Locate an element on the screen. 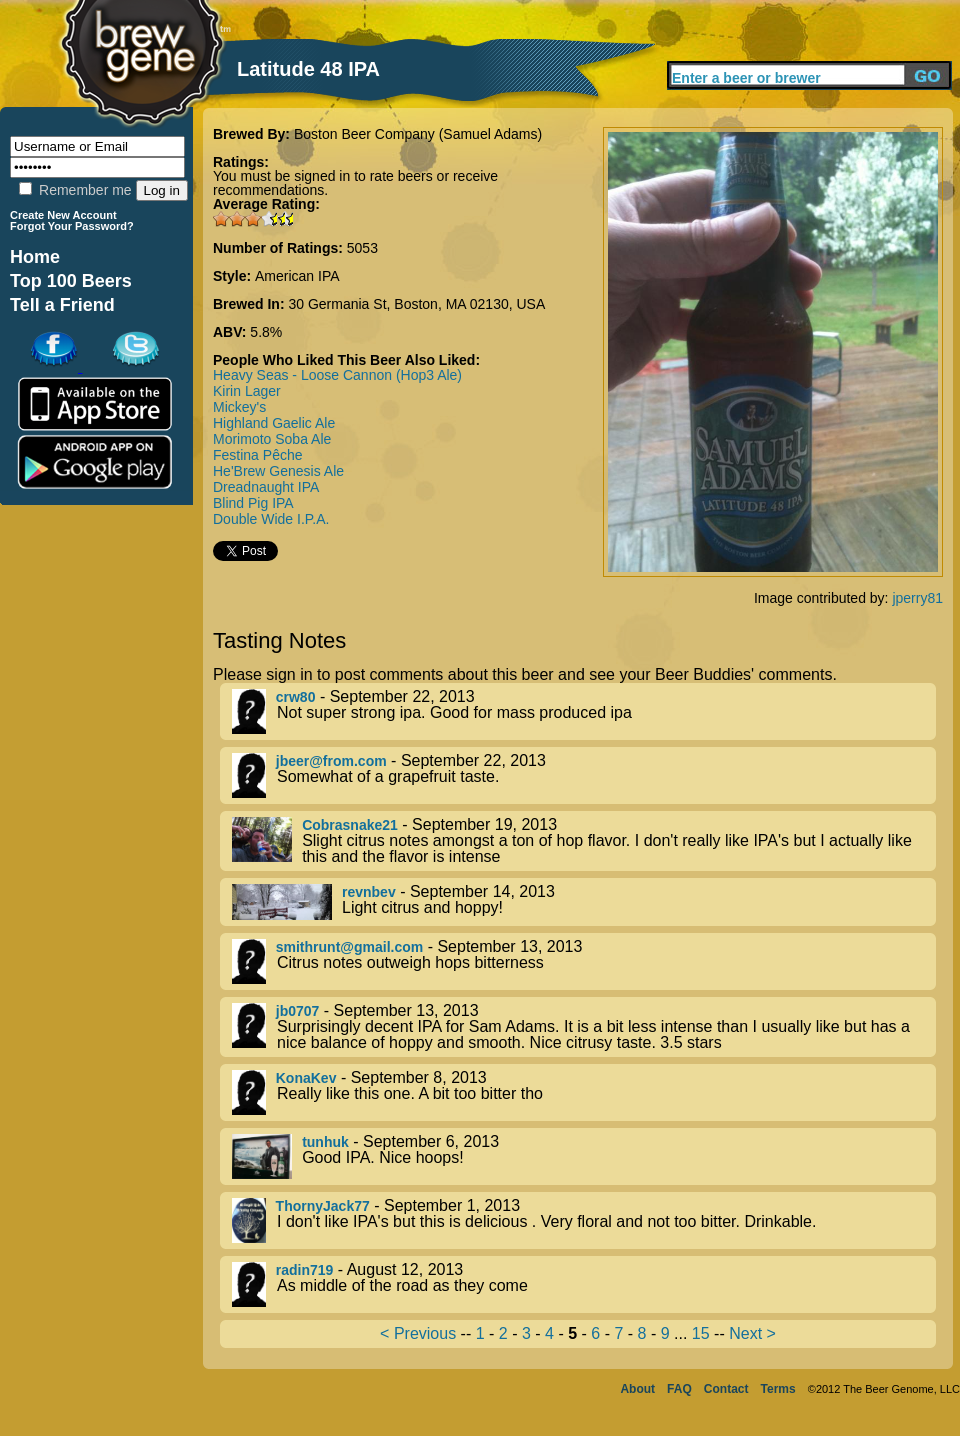 This screenshot has width=960, height=1436. - September 8, 2013 is located at coordinates (584, 1092).